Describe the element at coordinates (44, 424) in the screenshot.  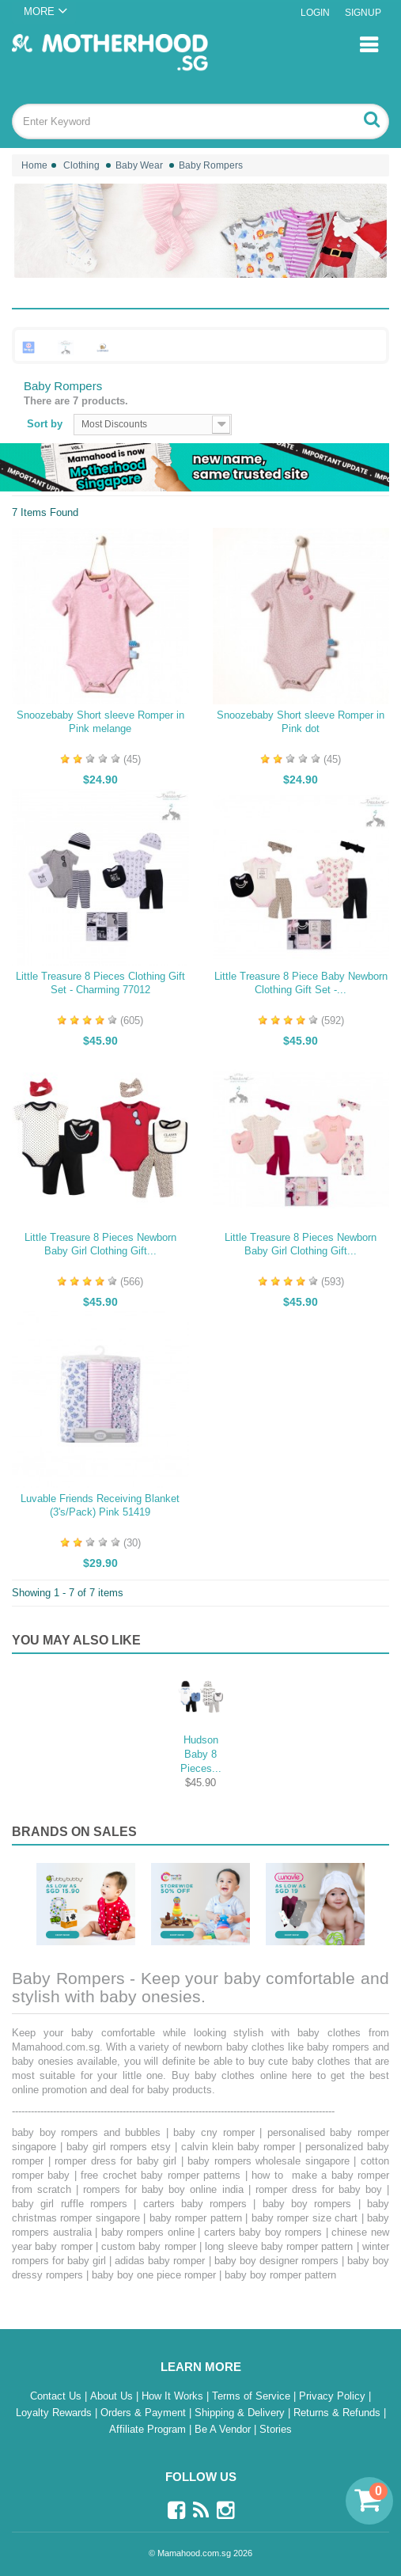
I see `Sort by` at that location.